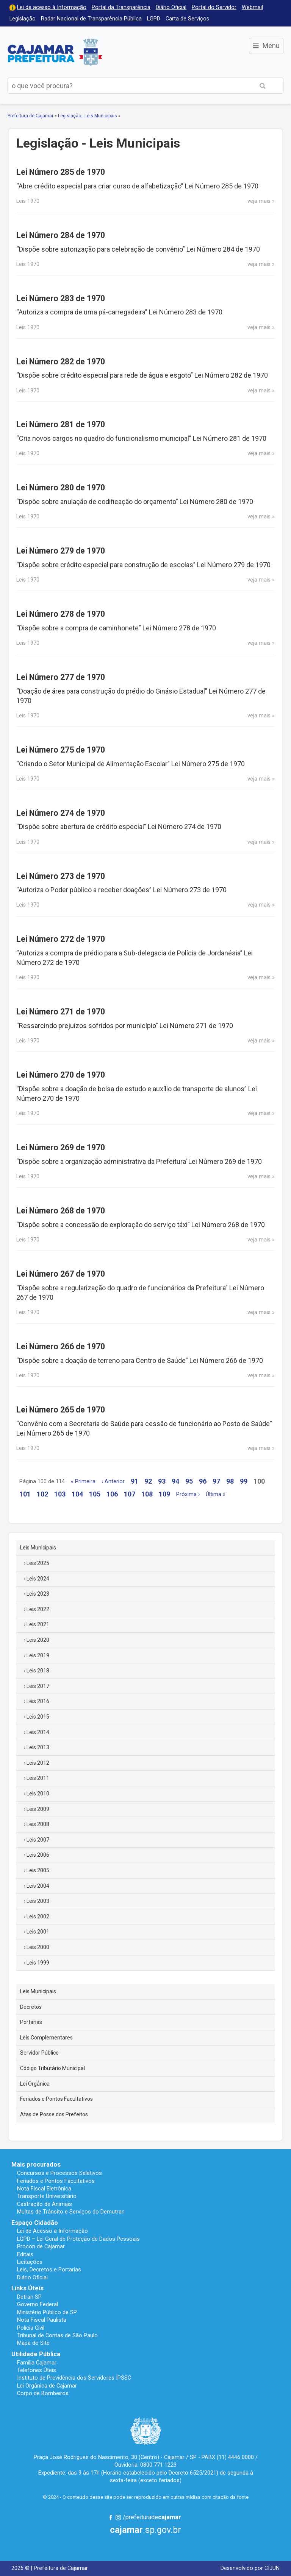 The width and height of the screenshot is (291, 2576). What do you see at coordinates (83, 1481) in the screenshot?
I see `« Primeira` at bounding box center [83, 1481].